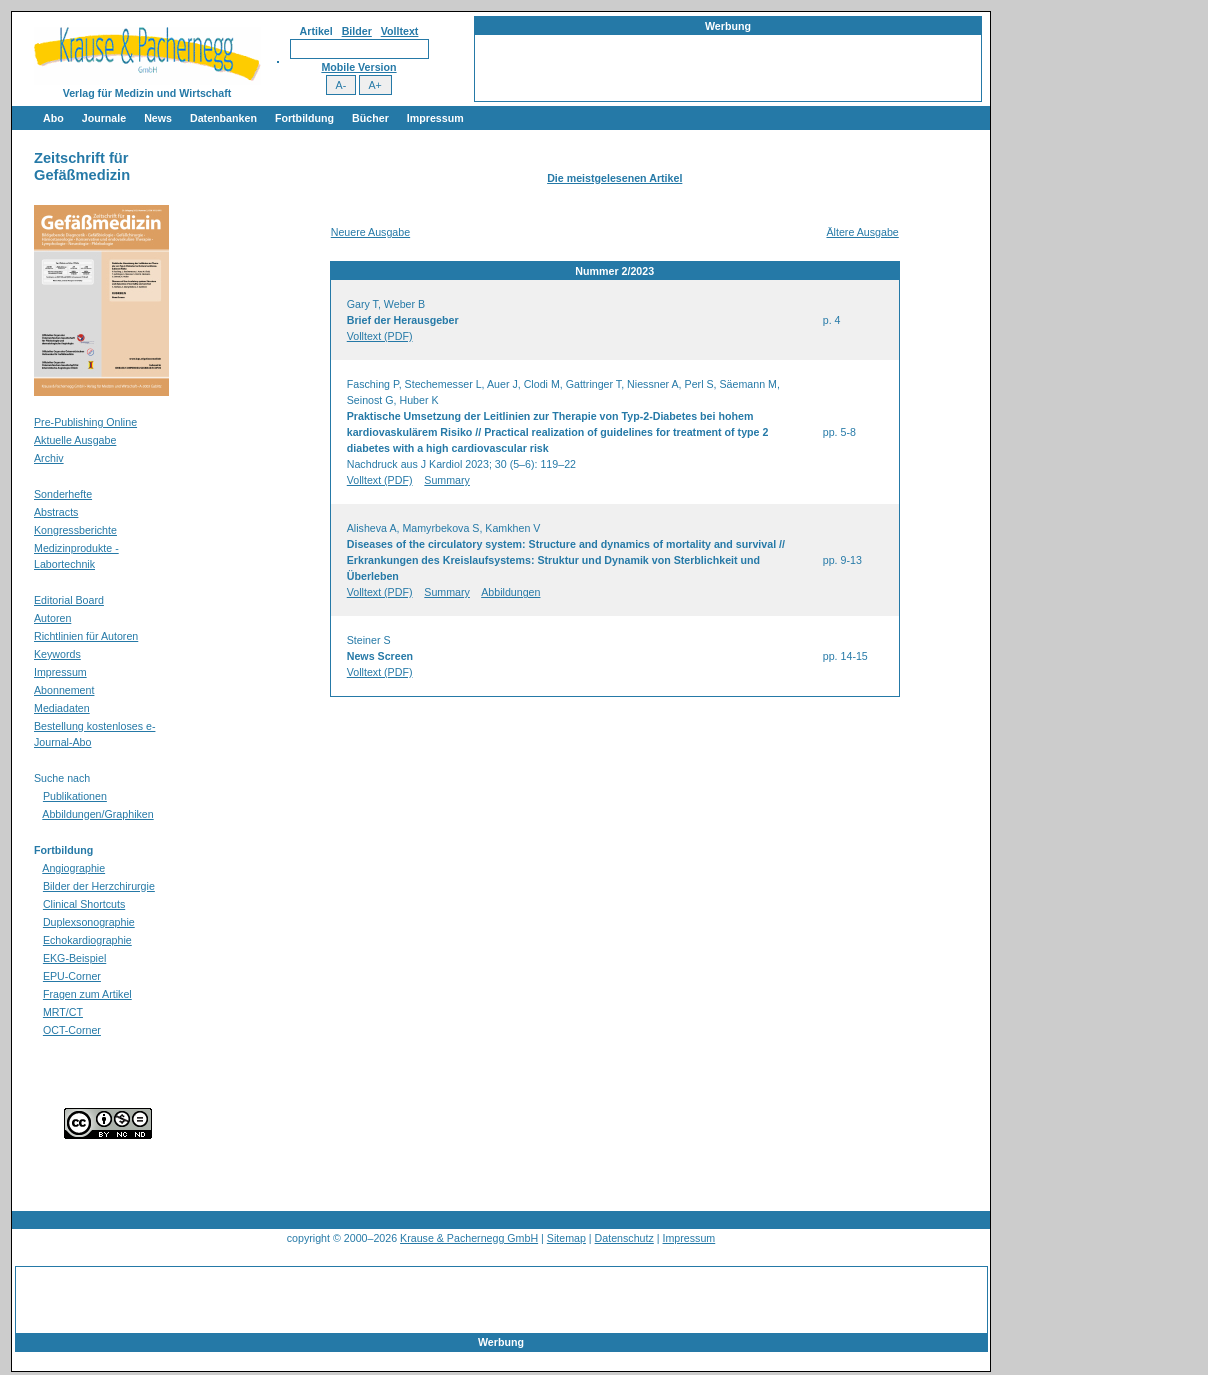 This screenshot has width=1208, height=1375. Describe the element at coordinates (447, 480) in the screenshot. I see `Summary` at that location.